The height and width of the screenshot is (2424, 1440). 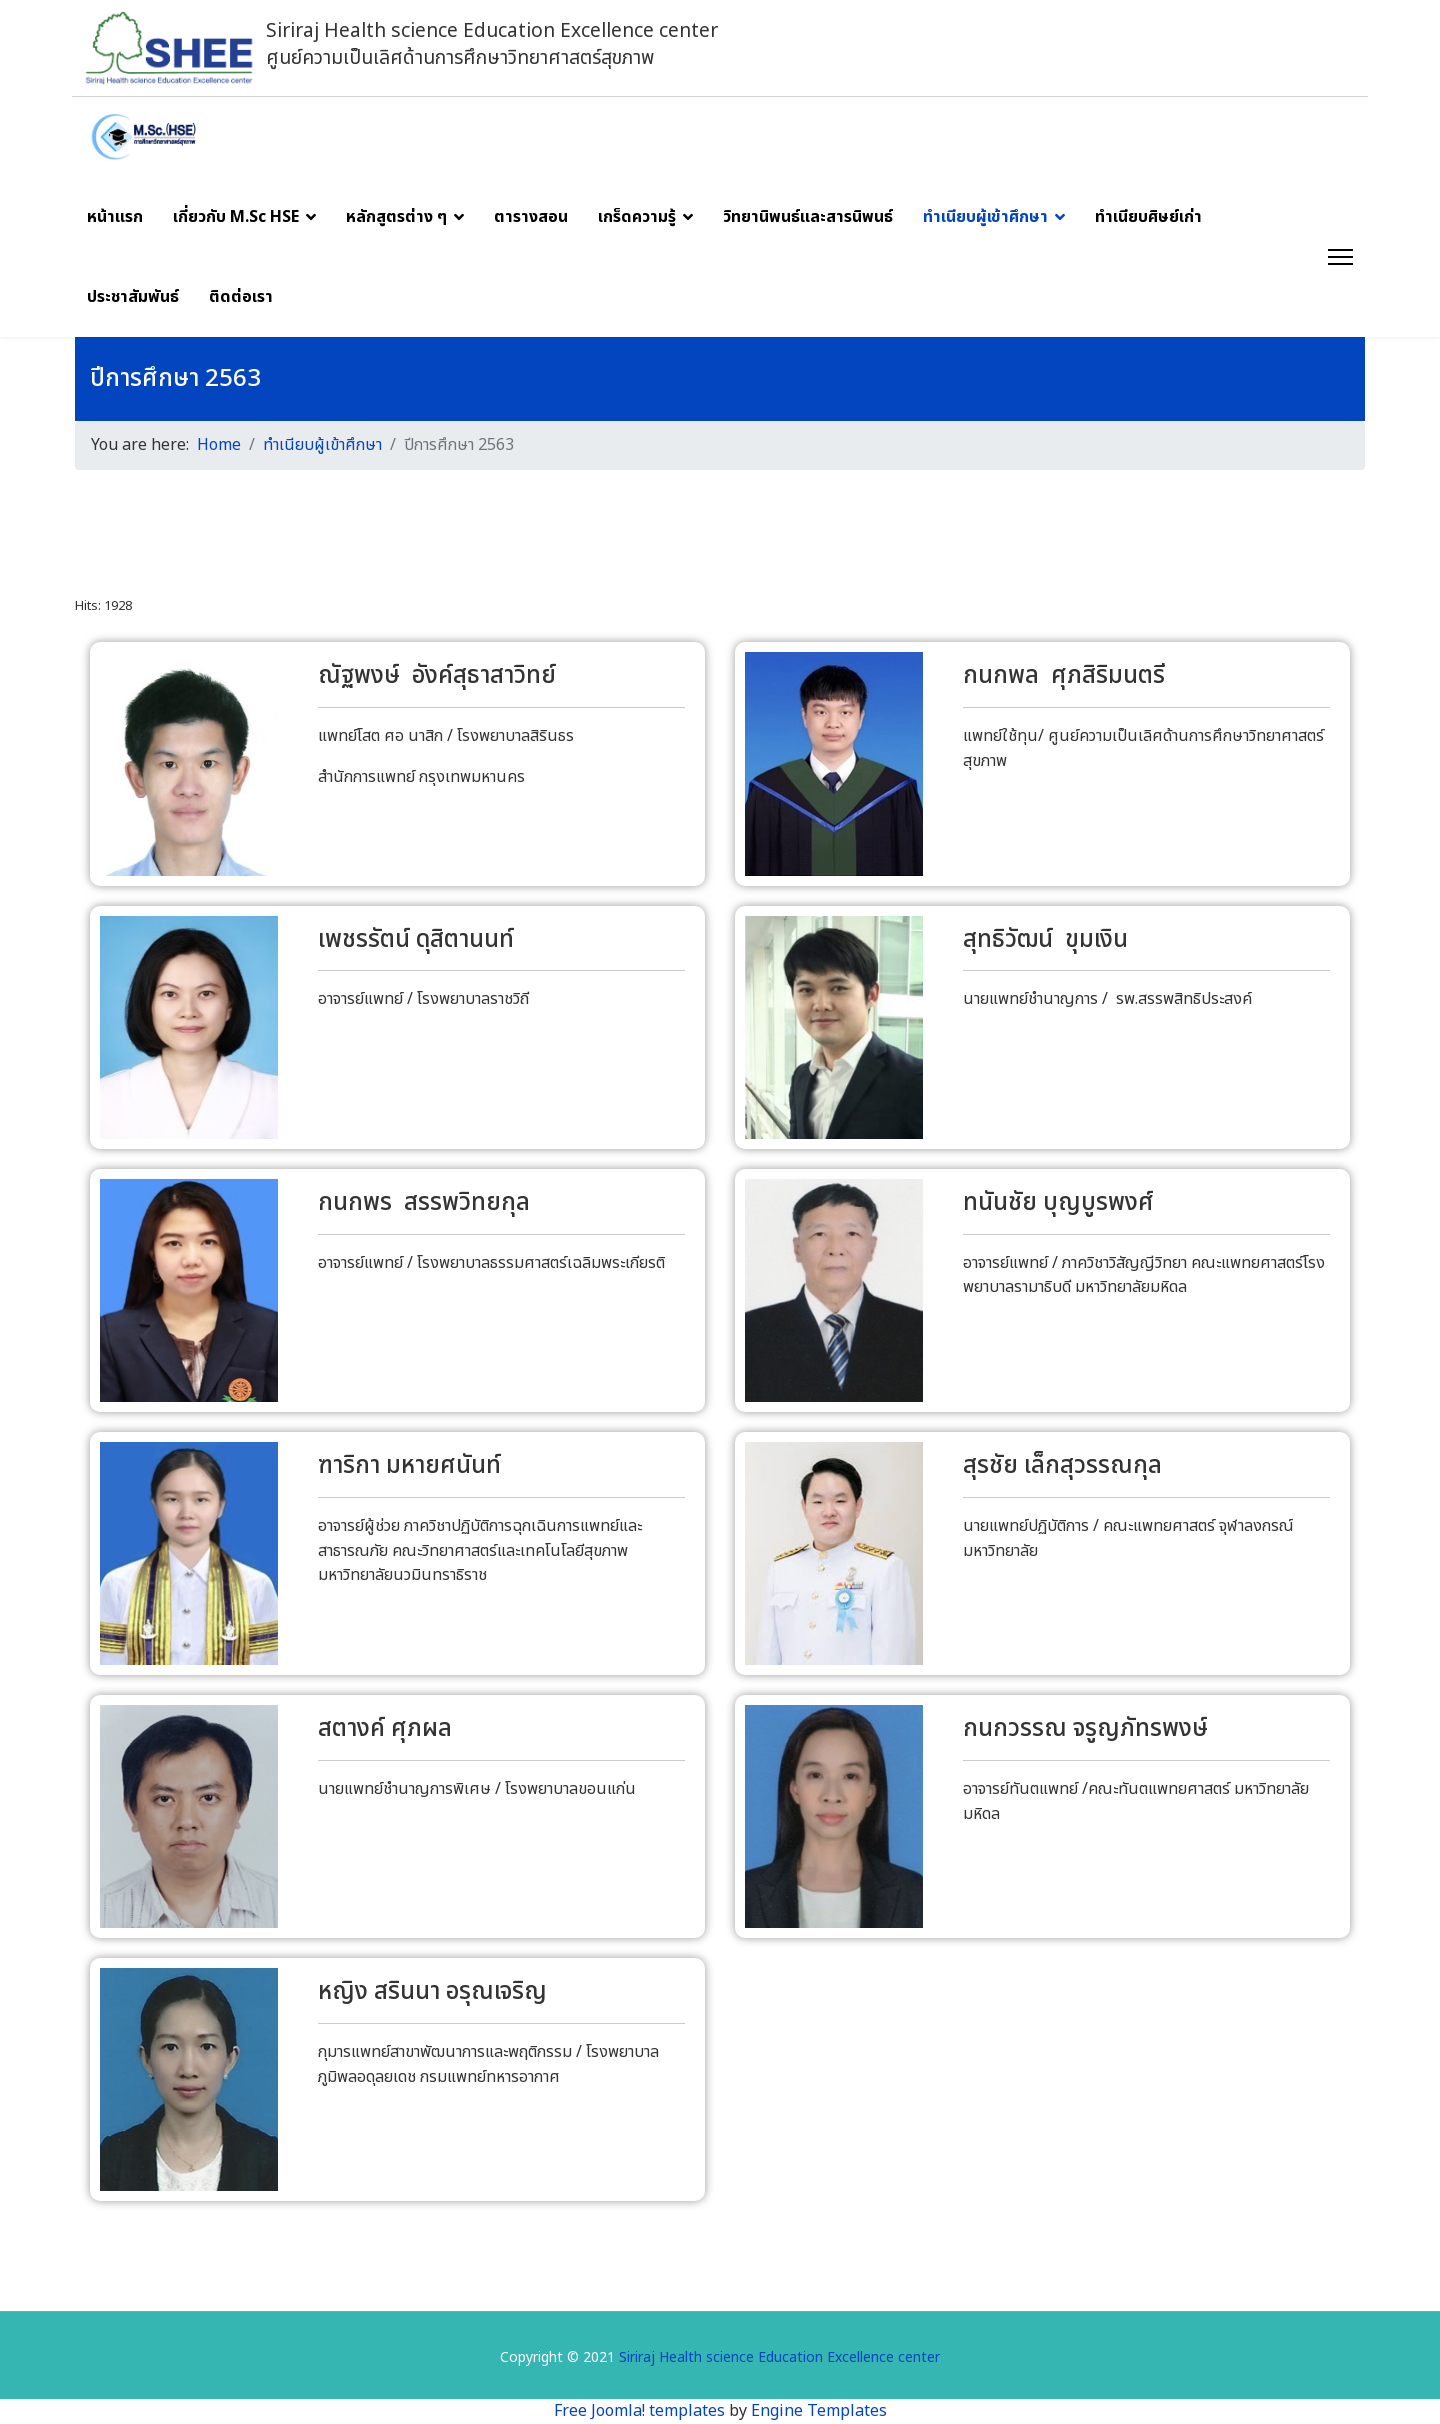 What do you see at coordinates (819, 2411) in the screenshot?
I see `Engine Templates` at bounding box center [819, 2411].